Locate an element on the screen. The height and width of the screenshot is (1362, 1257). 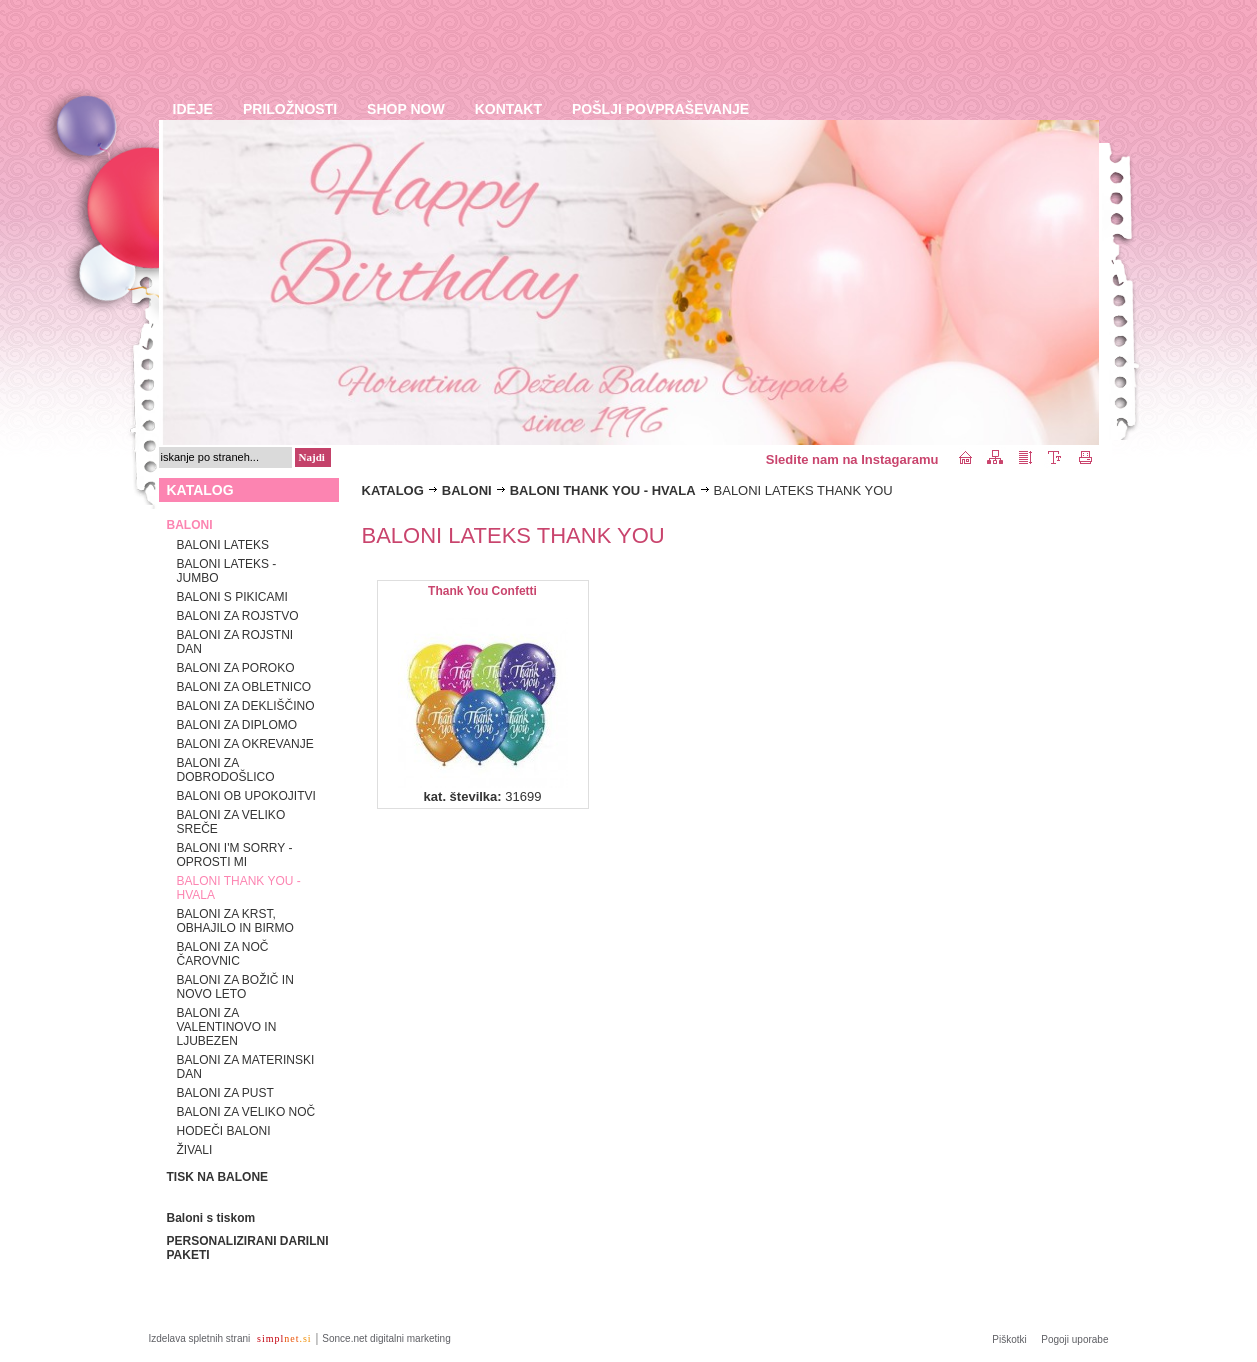
BALONI ZA VALENTINOVO IN LJUBEZEN is located at coordinates (227, 1027).